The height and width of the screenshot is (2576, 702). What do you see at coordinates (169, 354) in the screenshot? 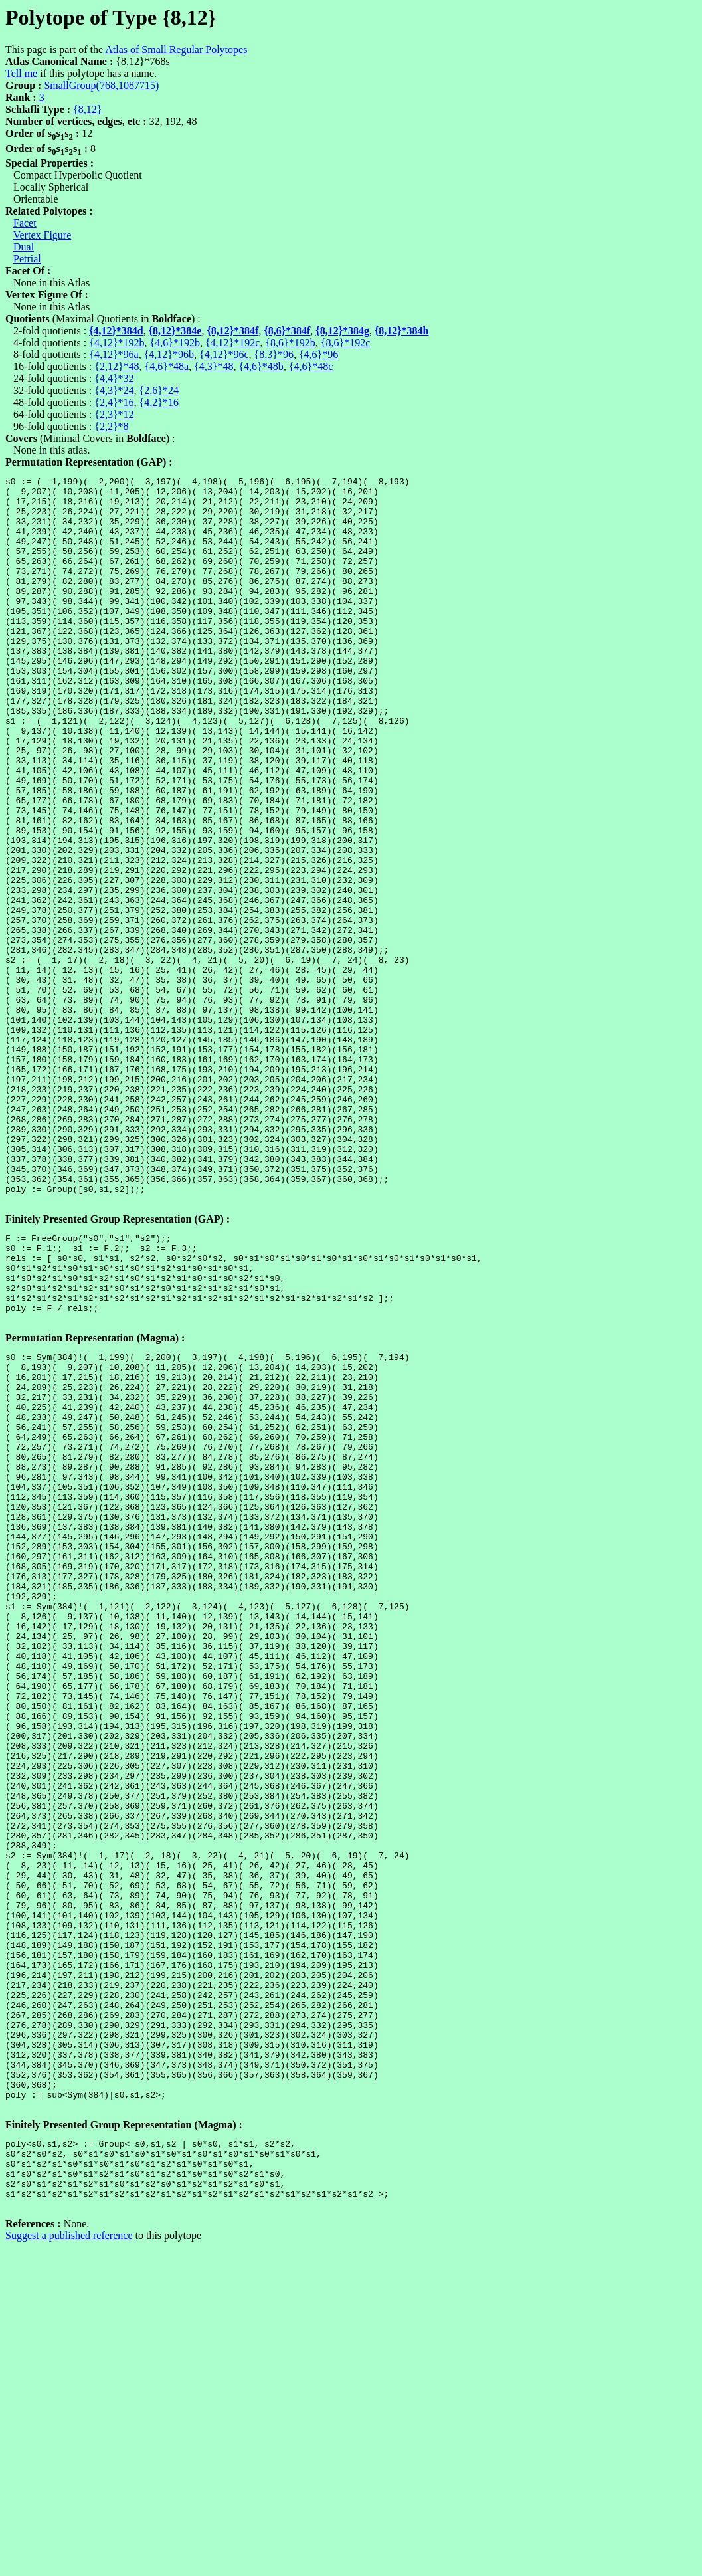
I see `{4,12}*96b` at bounding box center [169, 354].